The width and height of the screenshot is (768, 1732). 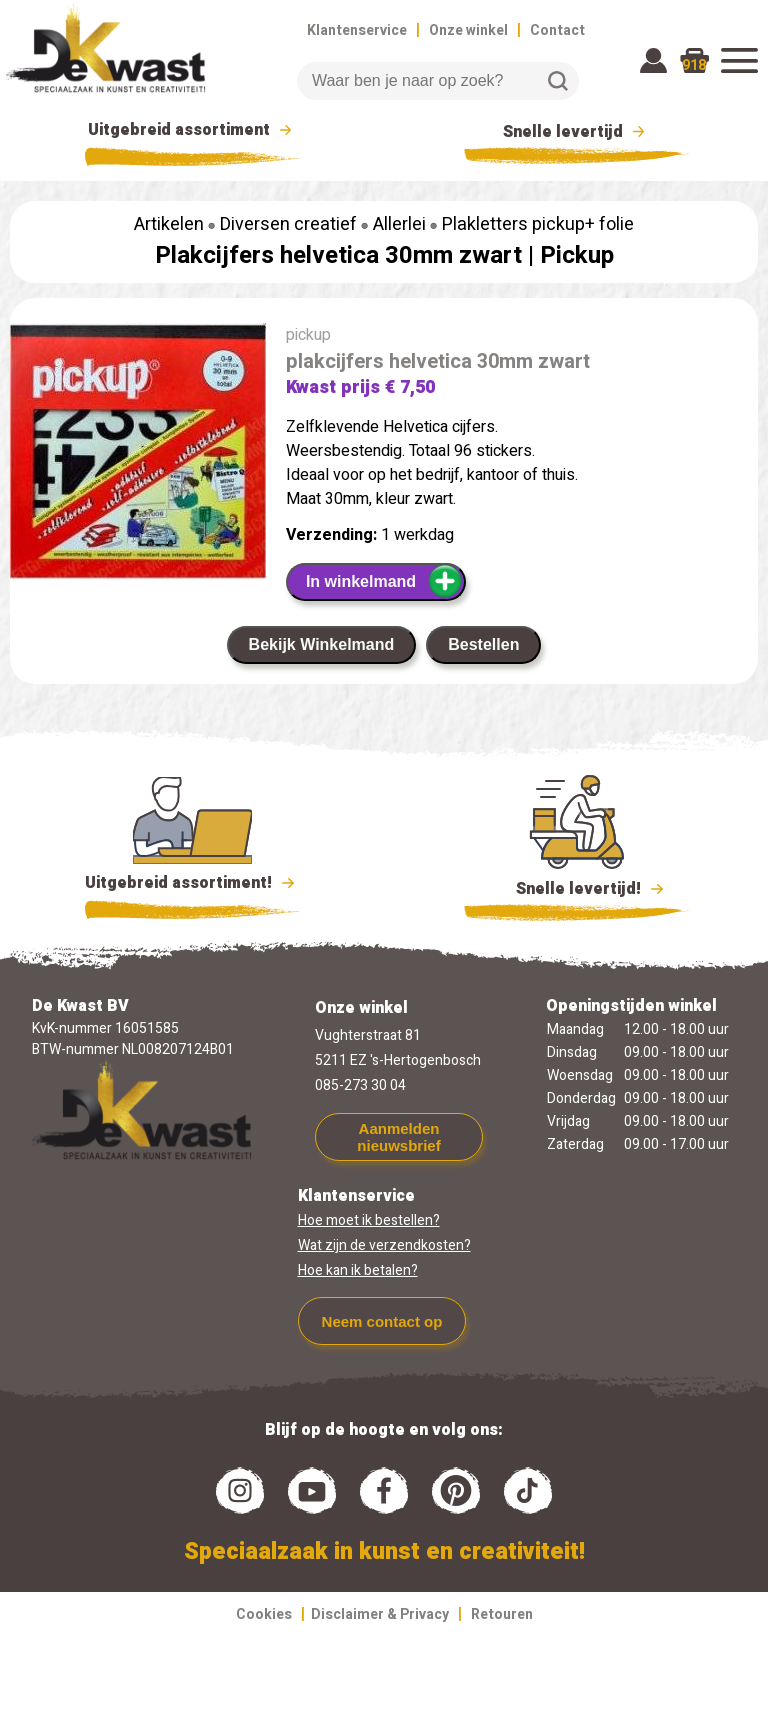 I want to click on Pickup, so click(x=577, y=255).